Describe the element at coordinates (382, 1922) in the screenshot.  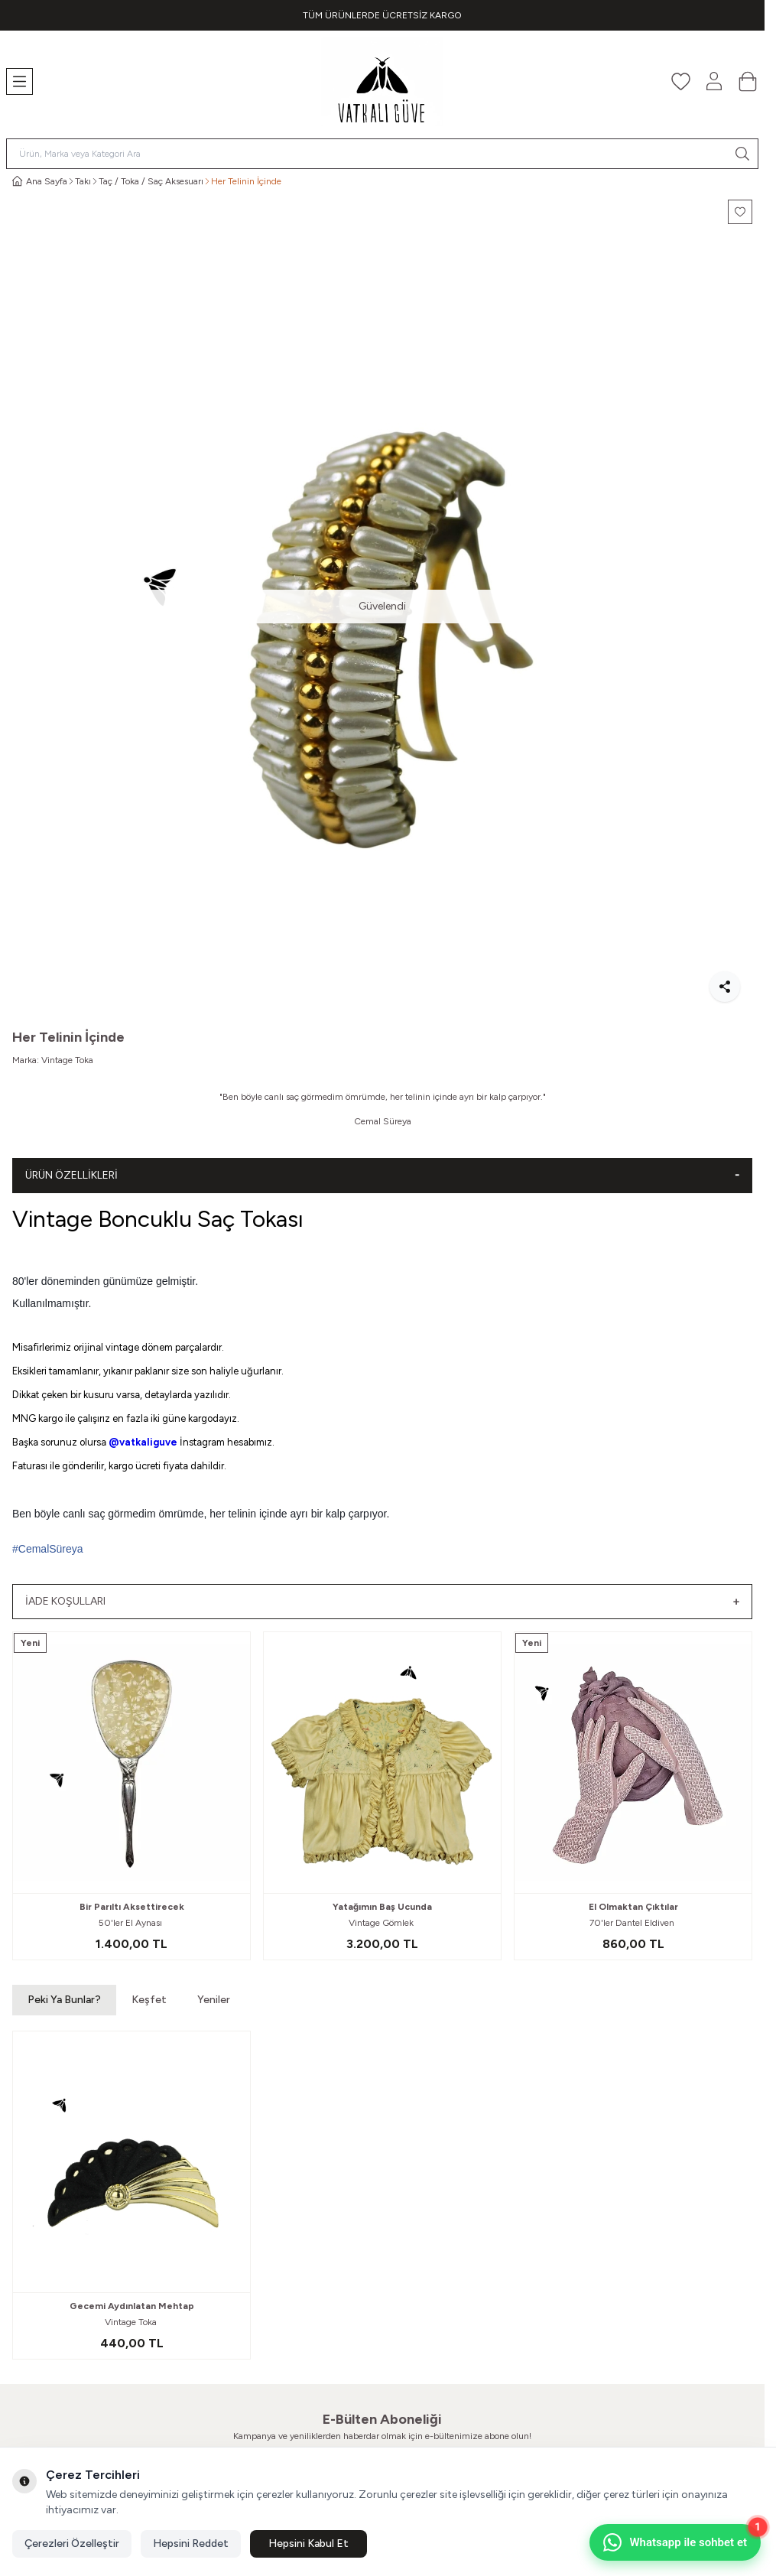
I see `Vintage Gömlek` at that location.